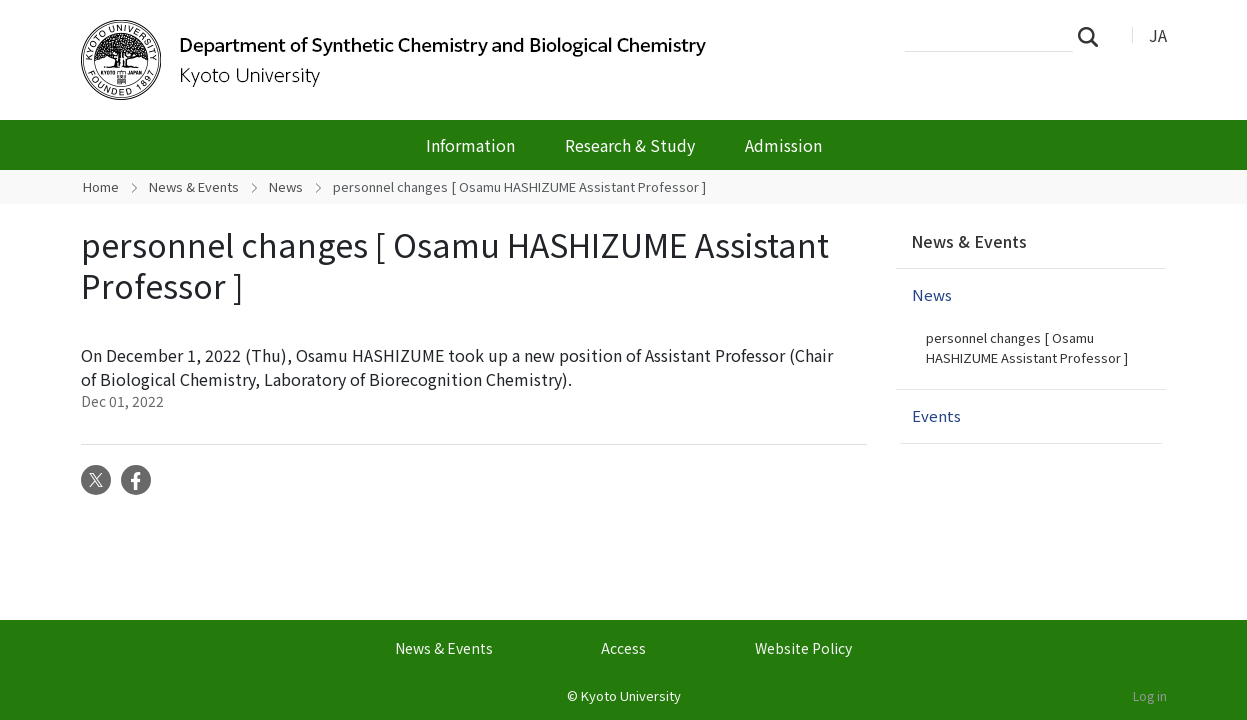  Describe the element at coordinates (101, 186) in the screenshot. I see `Home` at that location.